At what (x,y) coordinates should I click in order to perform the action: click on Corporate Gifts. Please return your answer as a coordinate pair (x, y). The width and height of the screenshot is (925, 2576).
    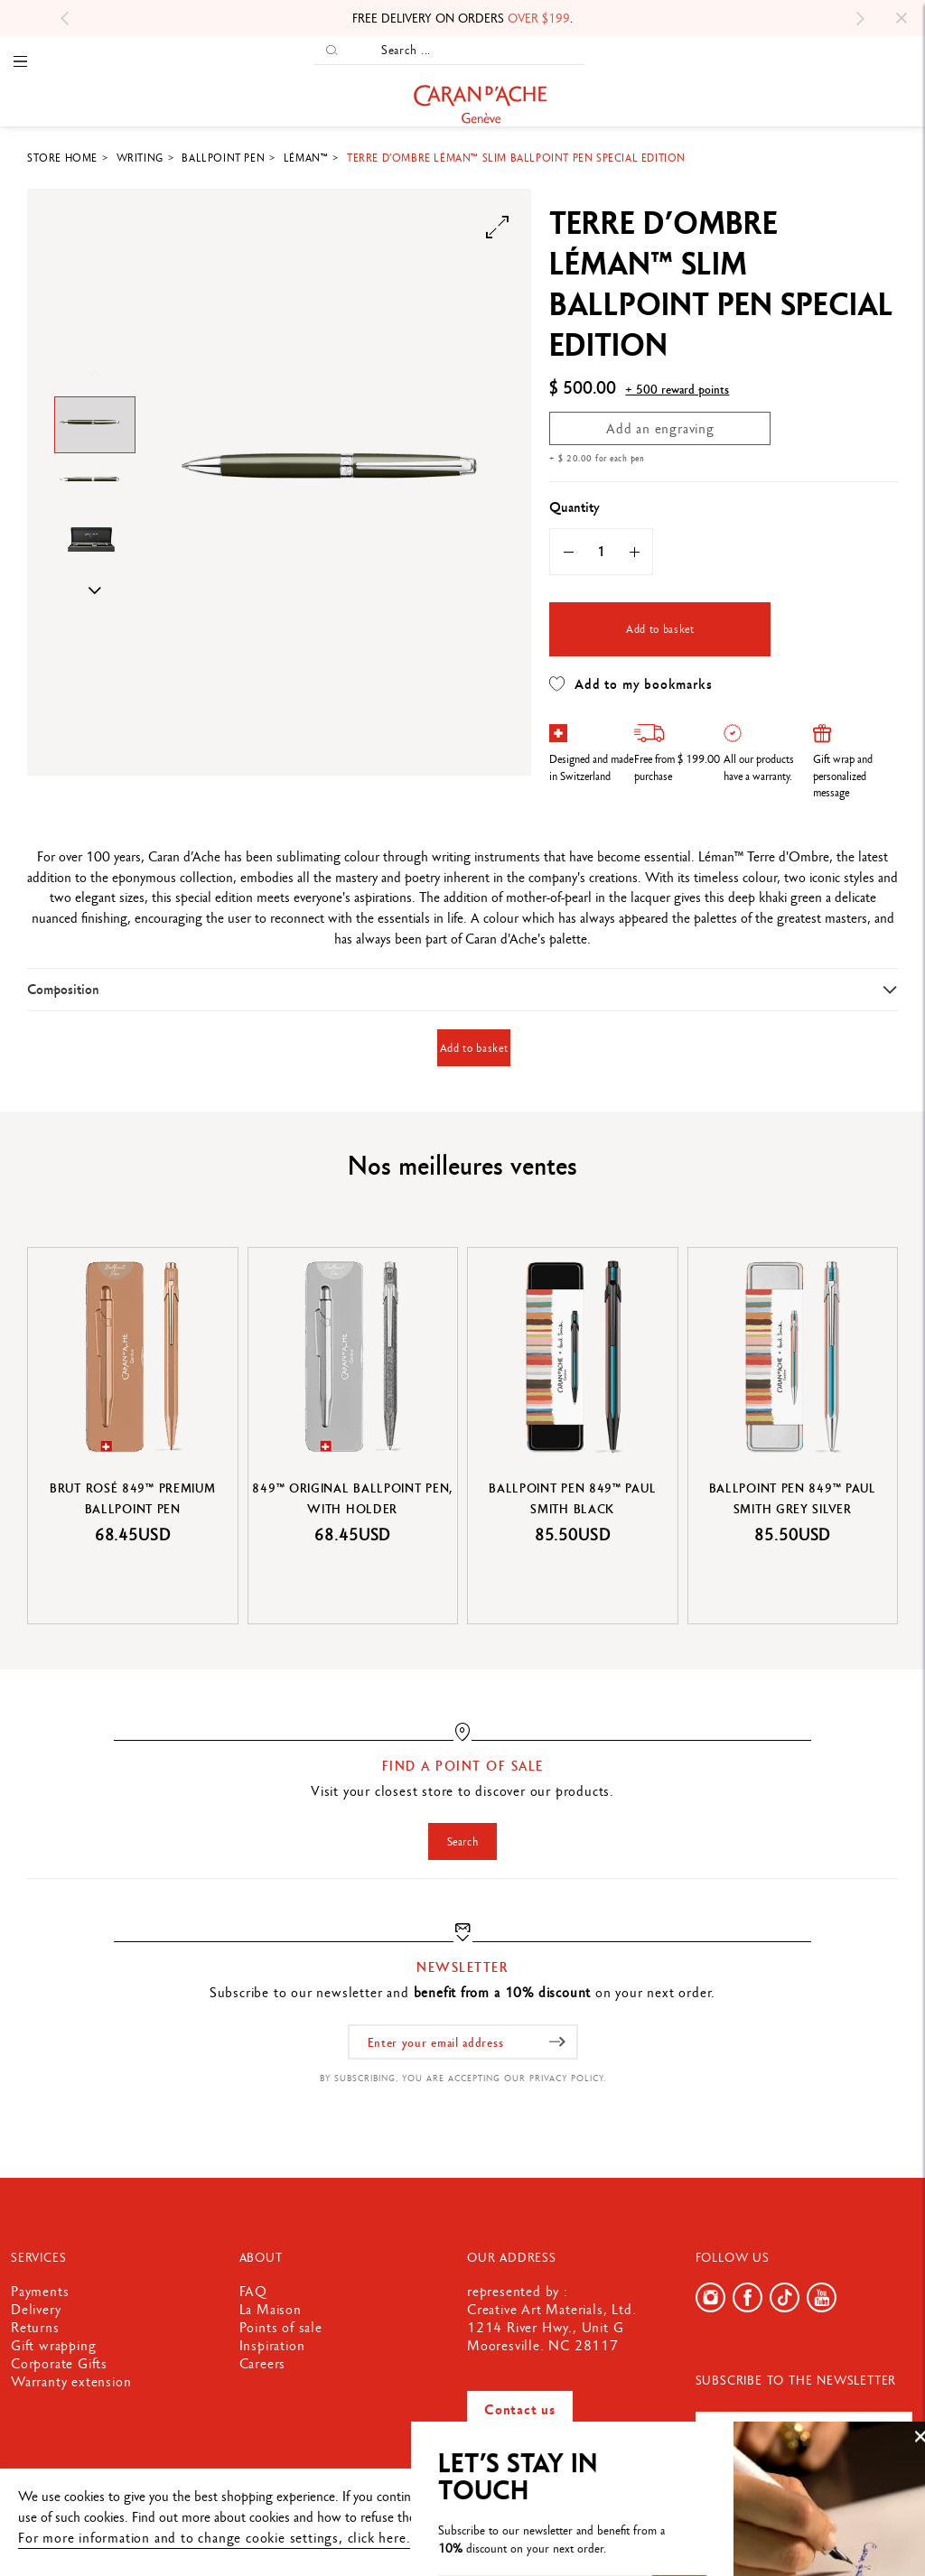
    Looking at the image, I should click on (59, 2363).